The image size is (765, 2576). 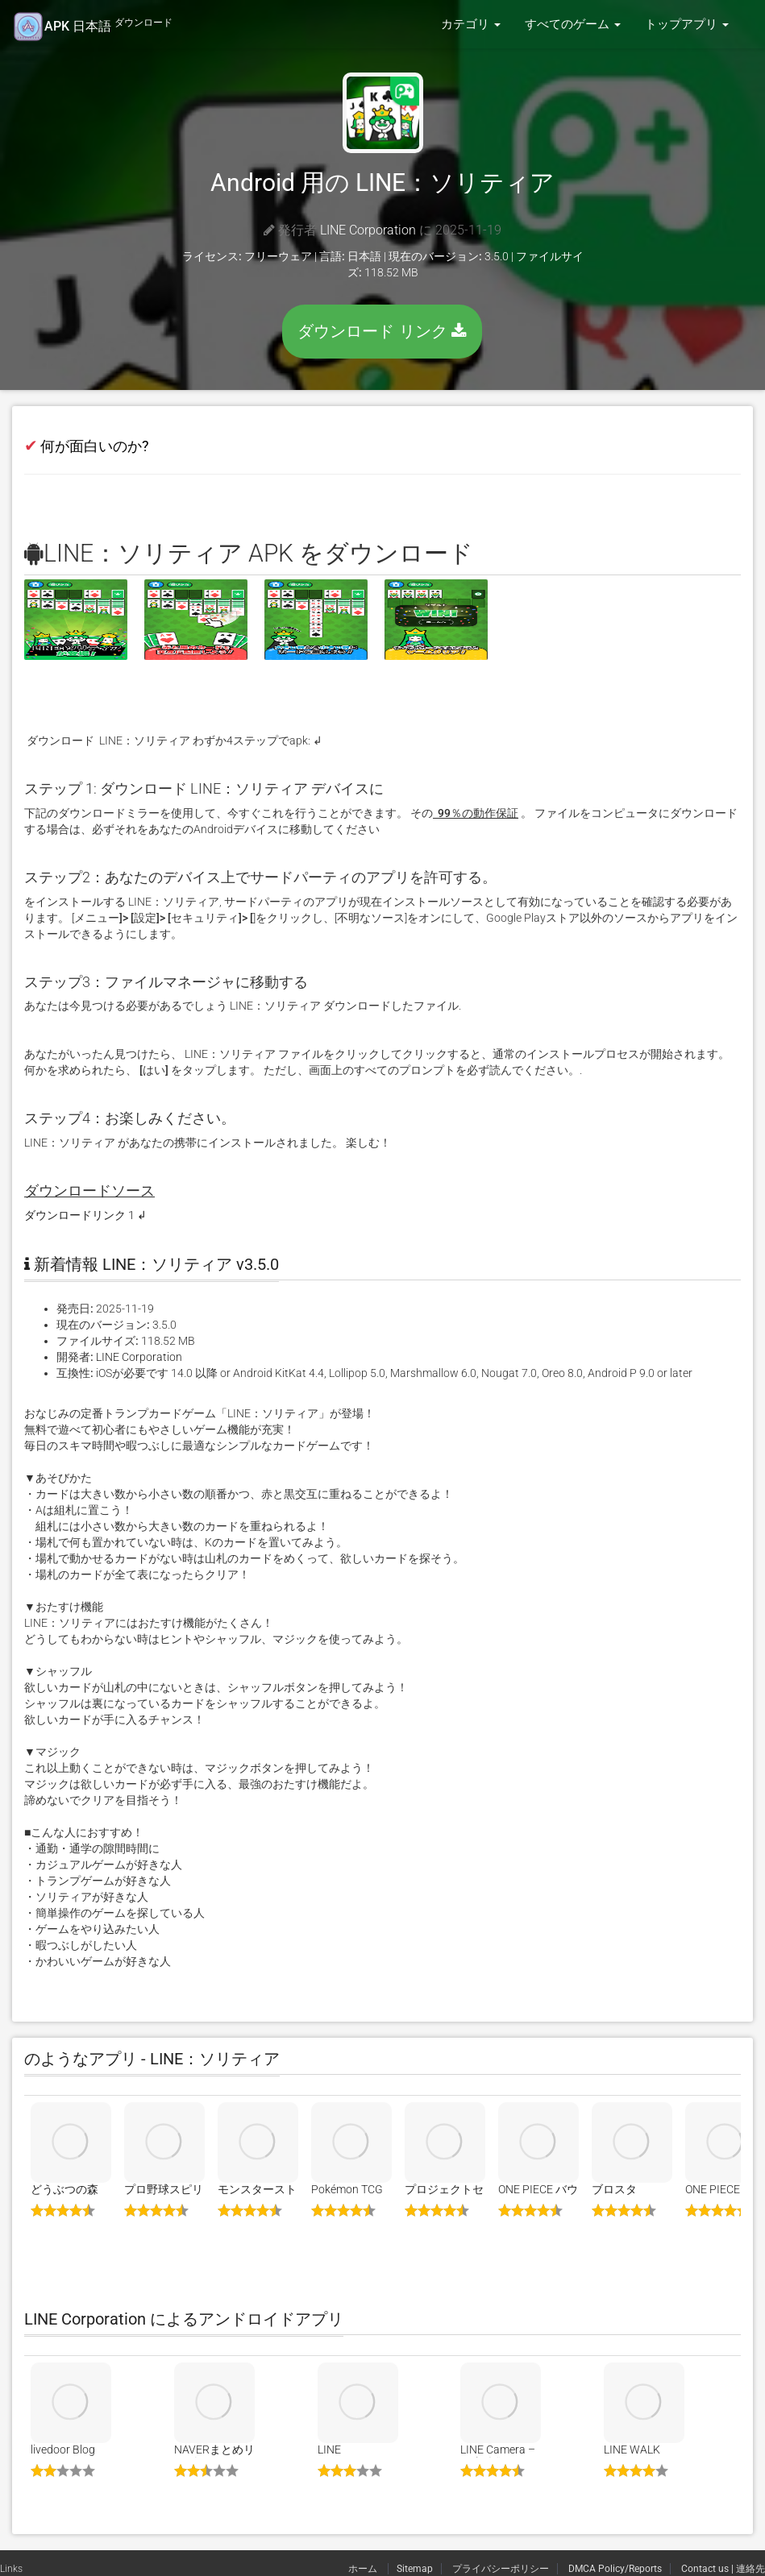 I want to click on ホーム, so click(x=364, y=2568).